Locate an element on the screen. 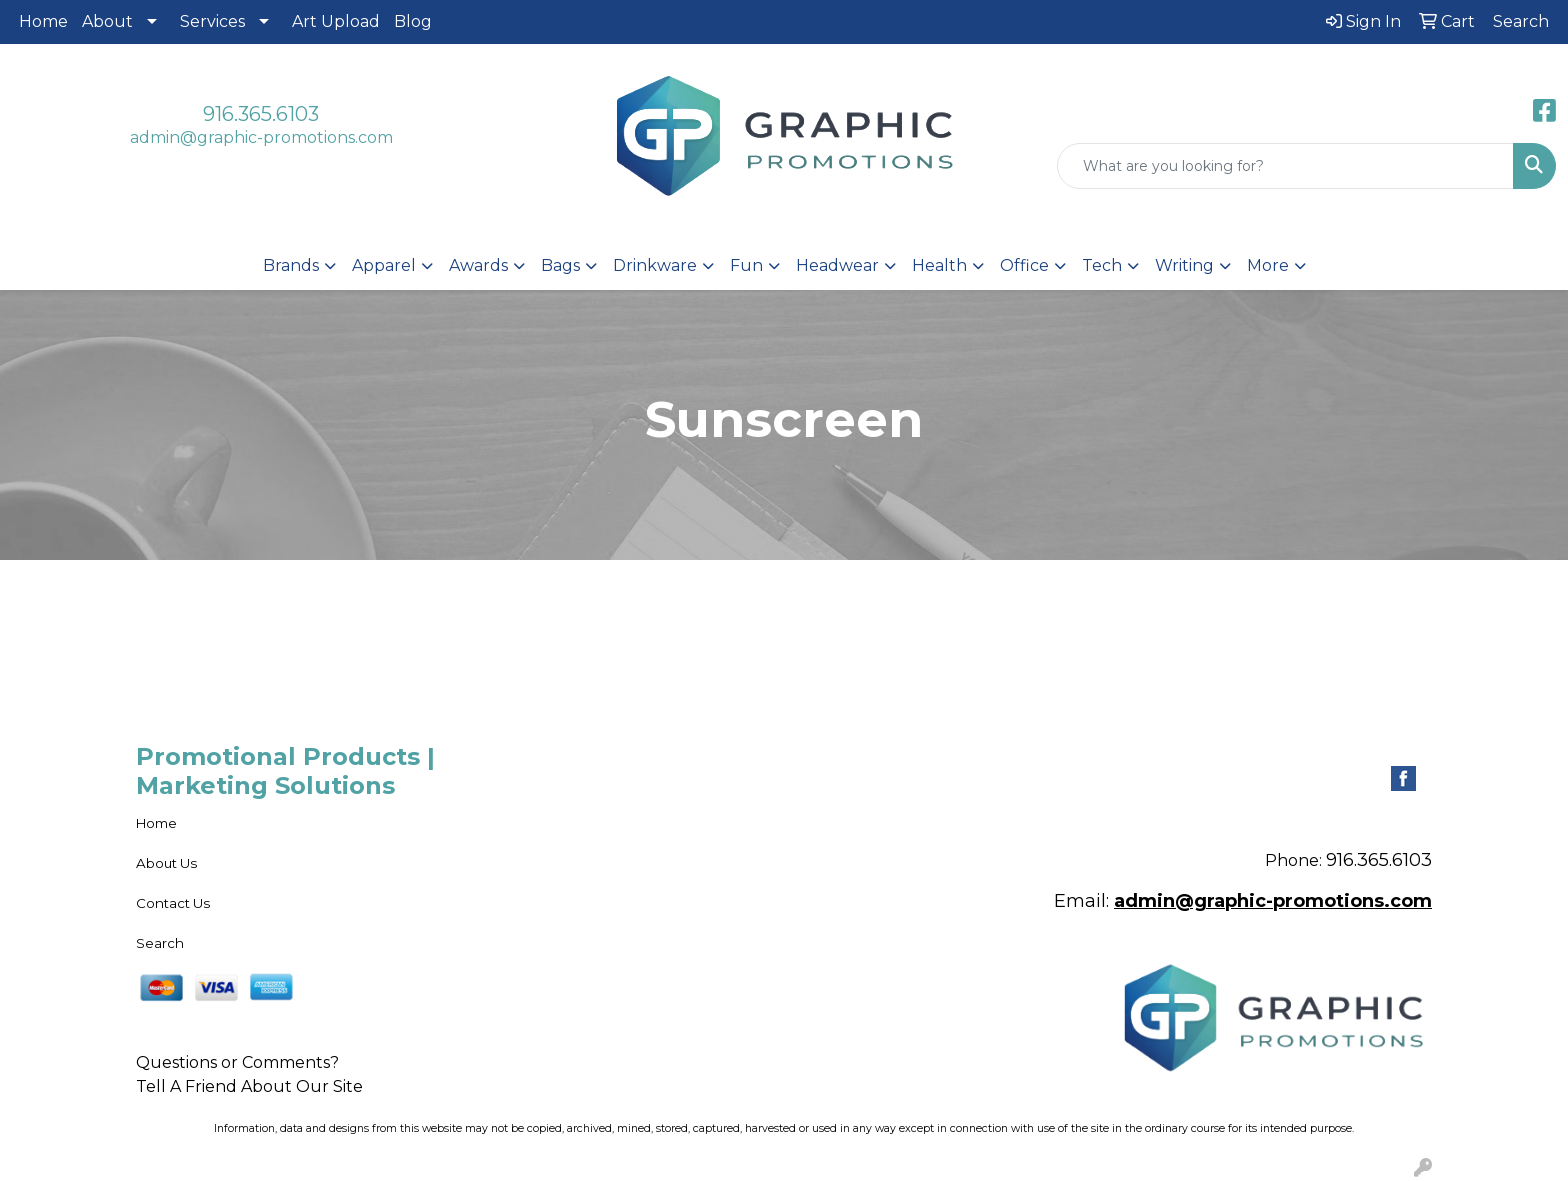 The width and height of the screenshot is (1568, 1181). Services is located at coordinates (212, 21).